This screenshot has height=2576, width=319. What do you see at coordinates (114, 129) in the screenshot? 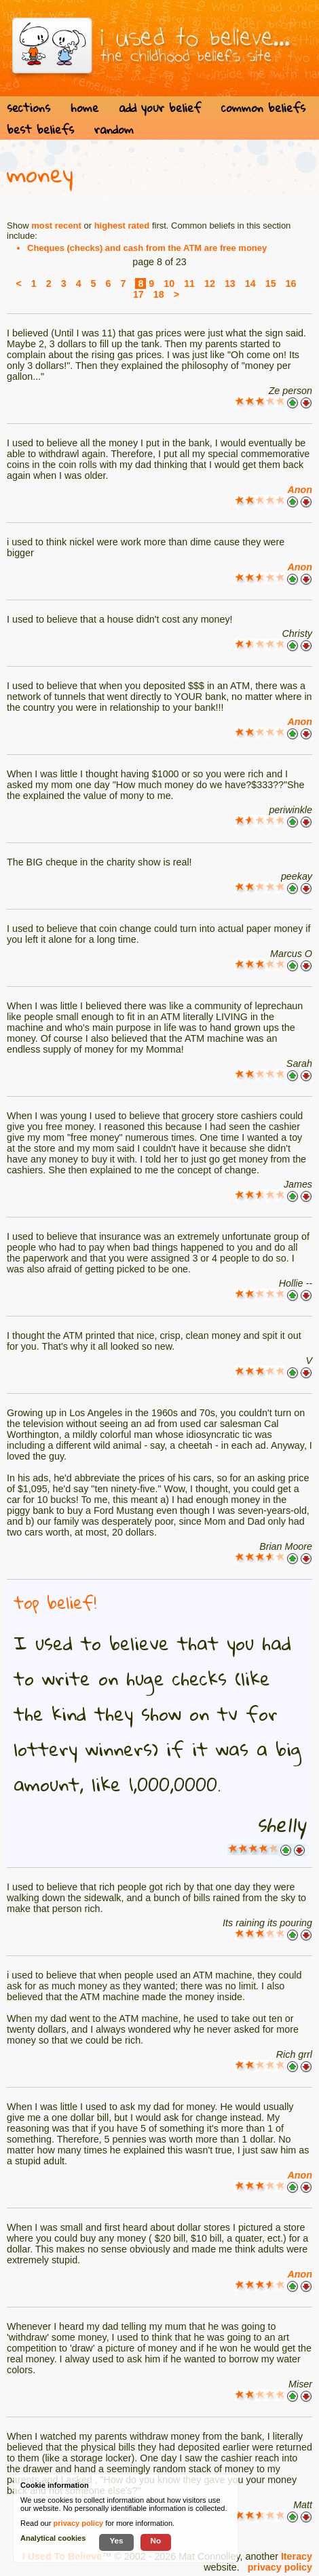
I see `random` at bounding box center [114, 129].